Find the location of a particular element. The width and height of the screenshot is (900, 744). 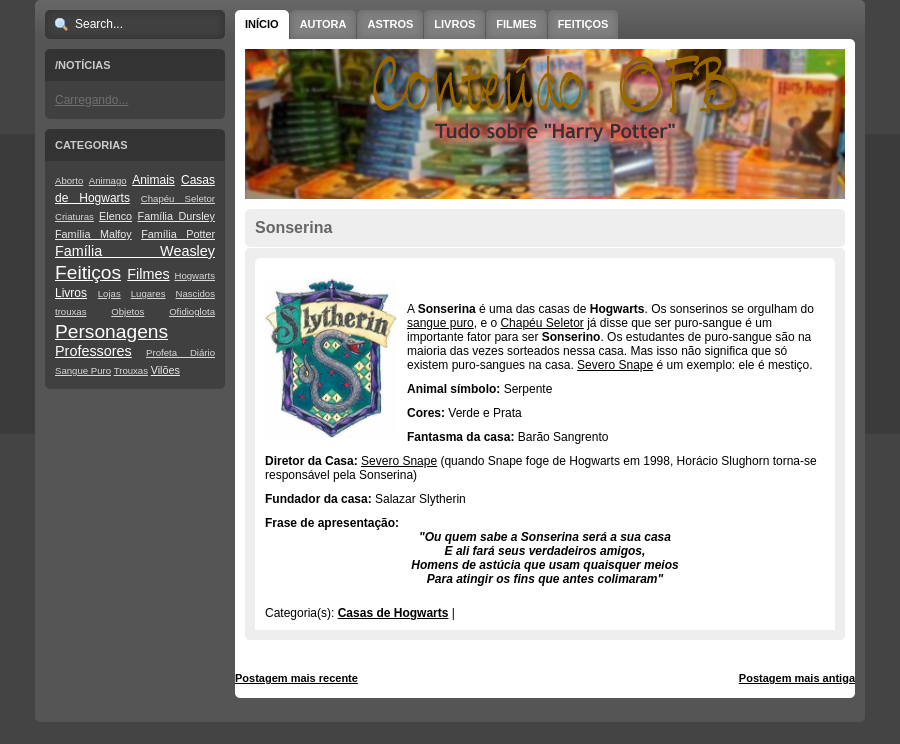

Sonserina is located at coordinates (293, 227).